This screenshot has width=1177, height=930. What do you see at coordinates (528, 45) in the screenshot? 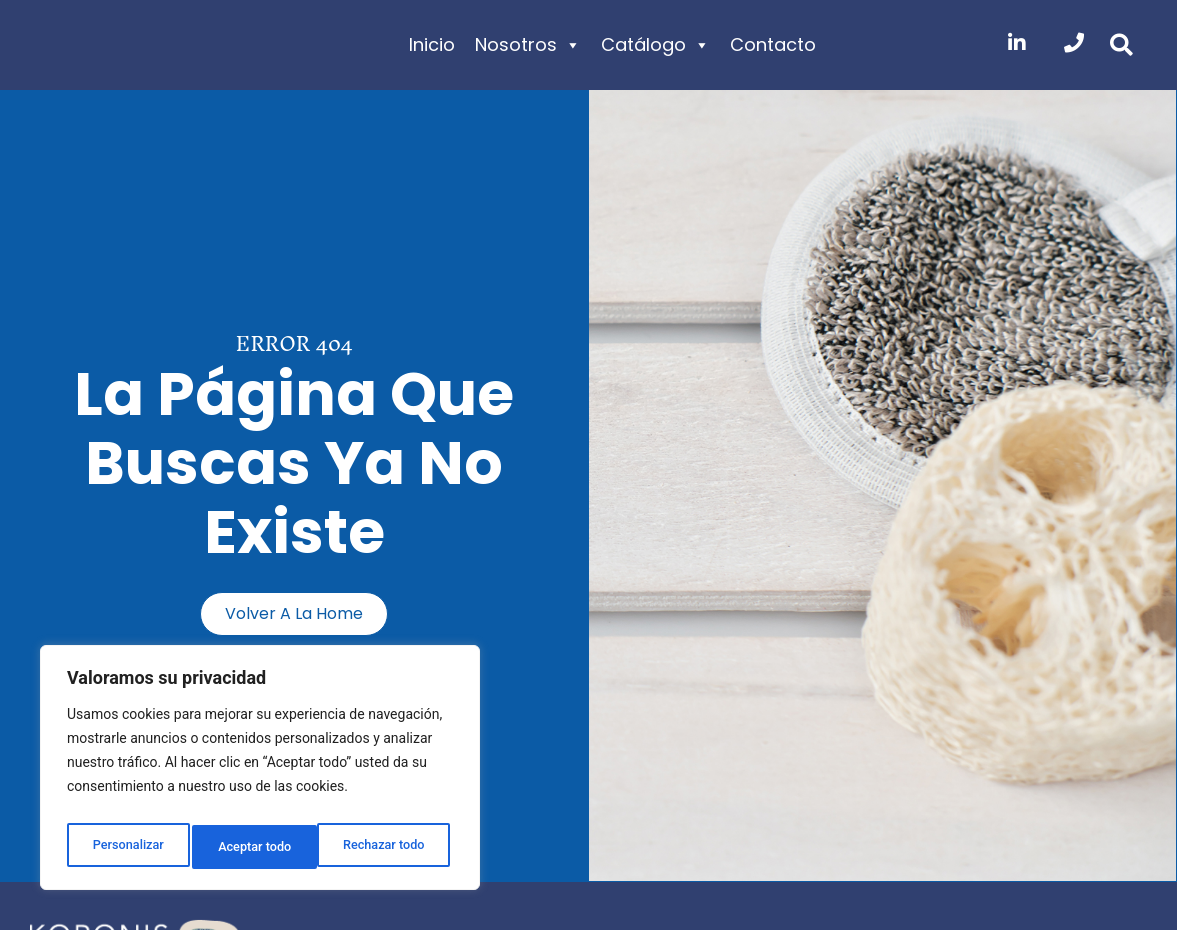
I see `Nosotros` at bounding box center [528, 45].